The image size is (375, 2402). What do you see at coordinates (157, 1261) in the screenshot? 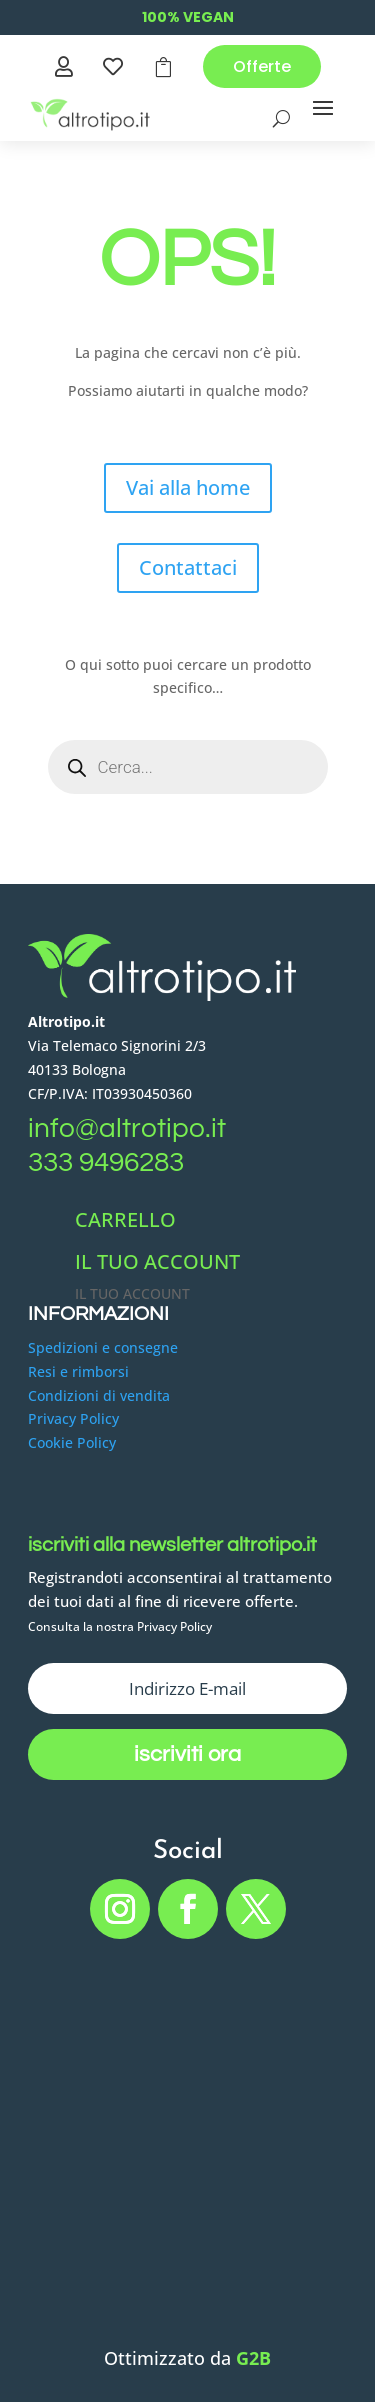
I see `IL TUO ACCOUNT` at bounding box center [157, 1261].